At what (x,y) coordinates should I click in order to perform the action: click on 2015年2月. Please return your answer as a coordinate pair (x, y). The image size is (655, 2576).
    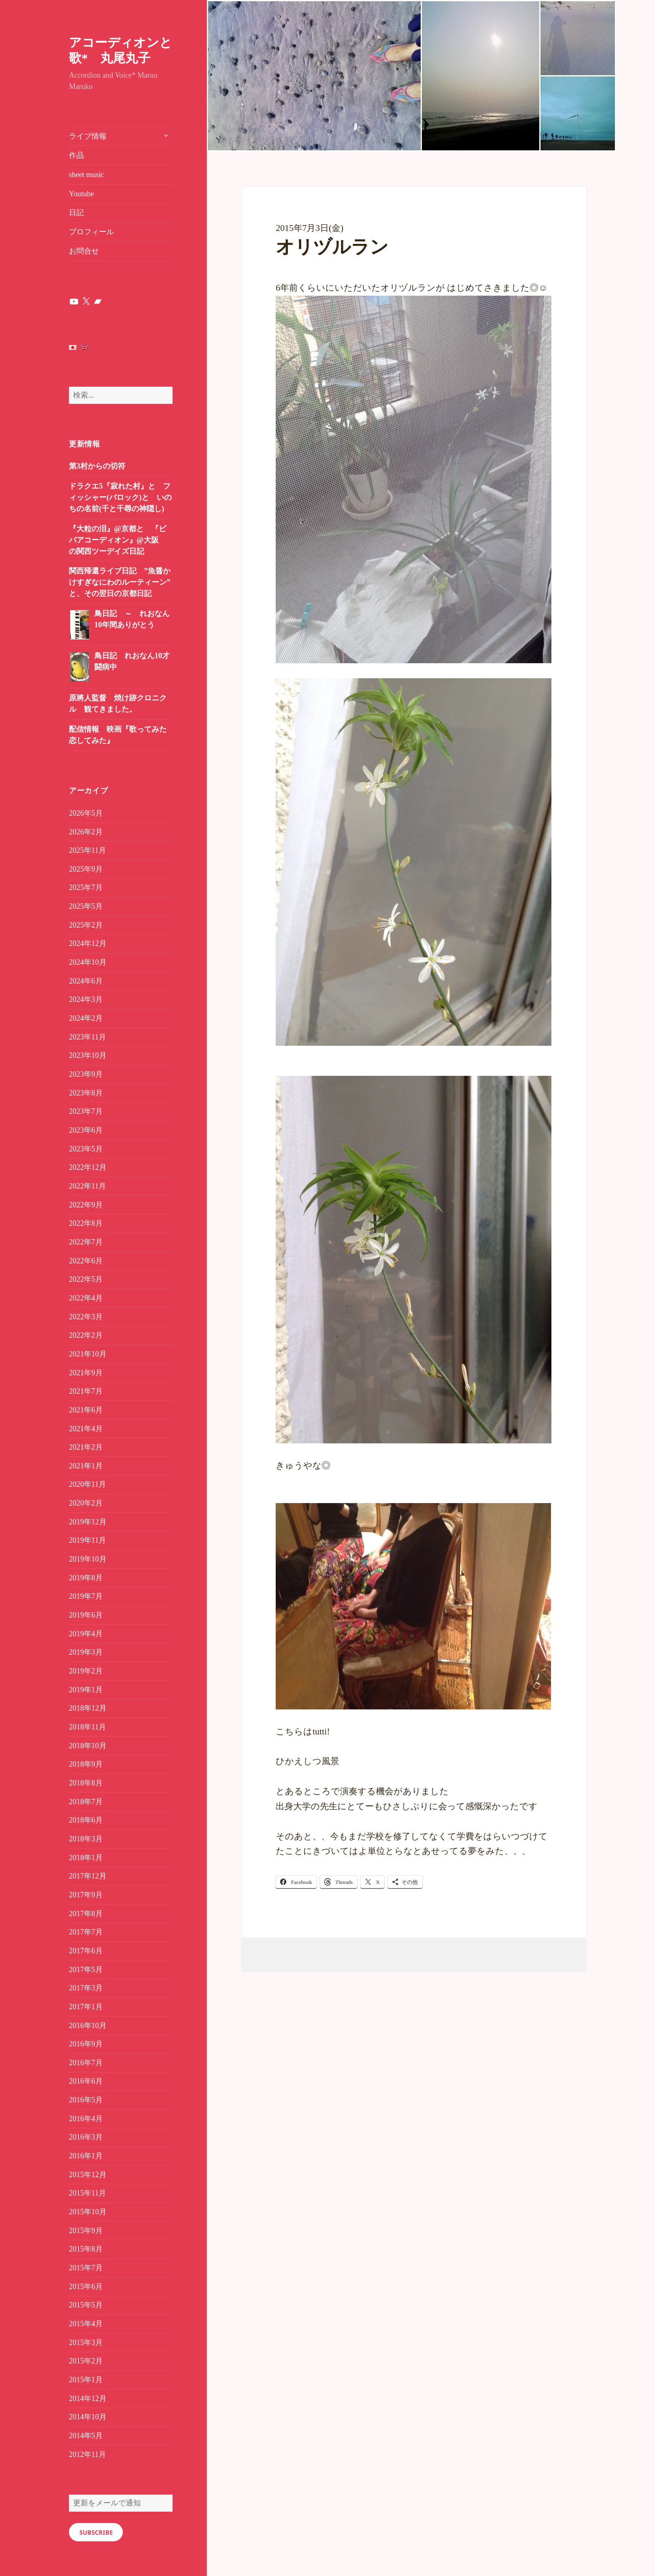
    Looking at the image, I should click on (86, 2361).